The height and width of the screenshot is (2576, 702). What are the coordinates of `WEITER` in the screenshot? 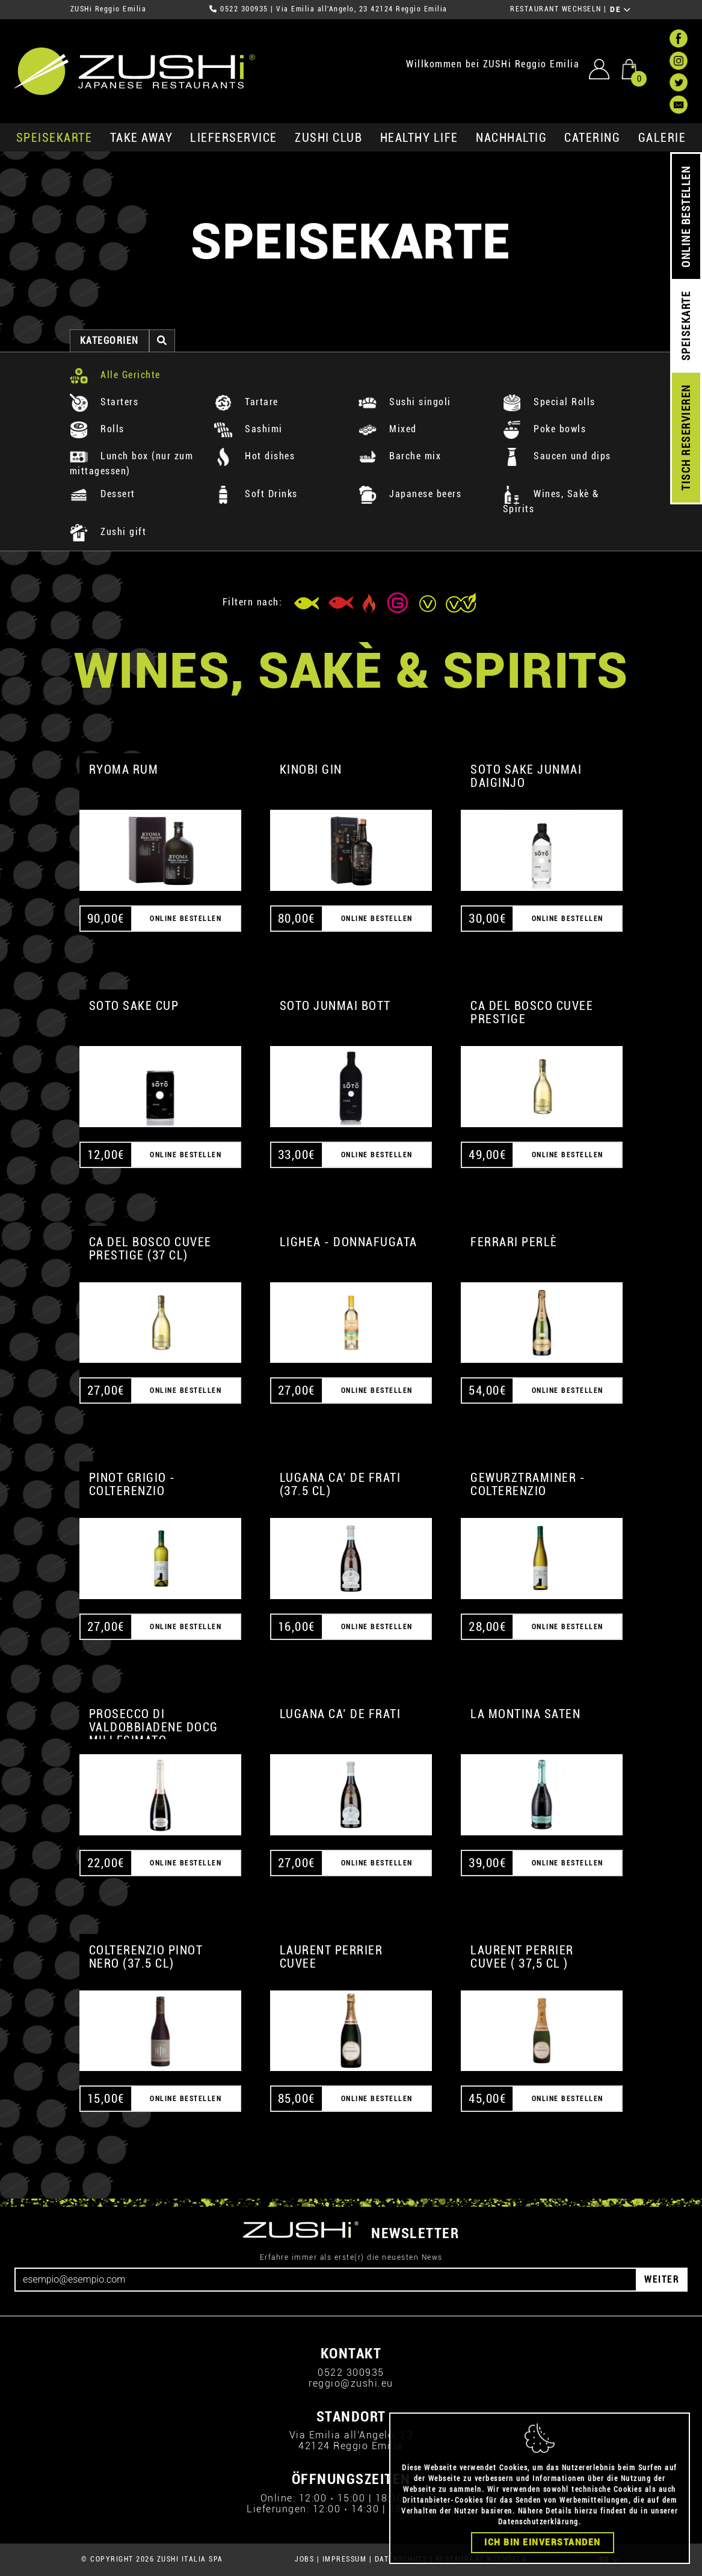 It's located at (661, 2279).